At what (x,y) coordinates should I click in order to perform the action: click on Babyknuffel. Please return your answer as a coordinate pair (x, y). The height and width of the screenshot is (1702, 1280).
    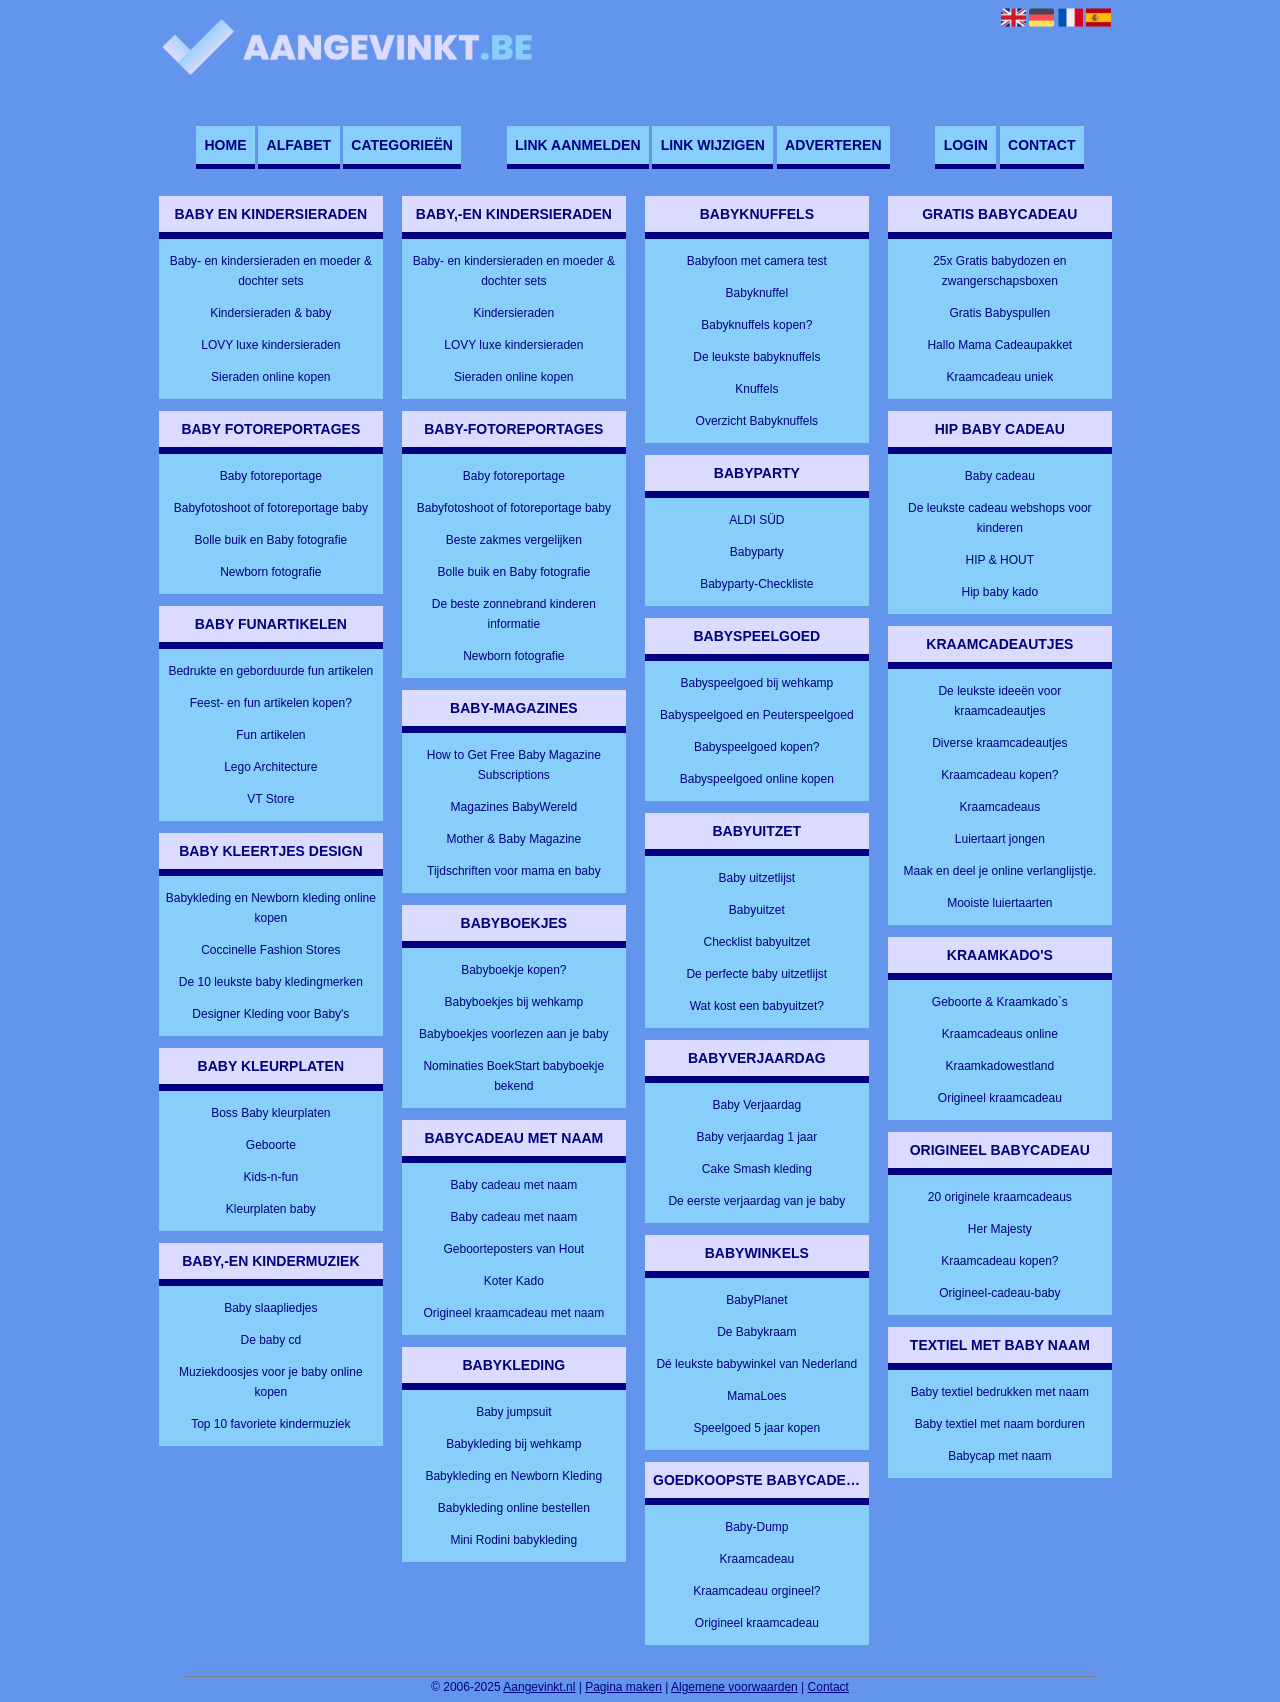
    Looking at the image, I should click on (757, 293).